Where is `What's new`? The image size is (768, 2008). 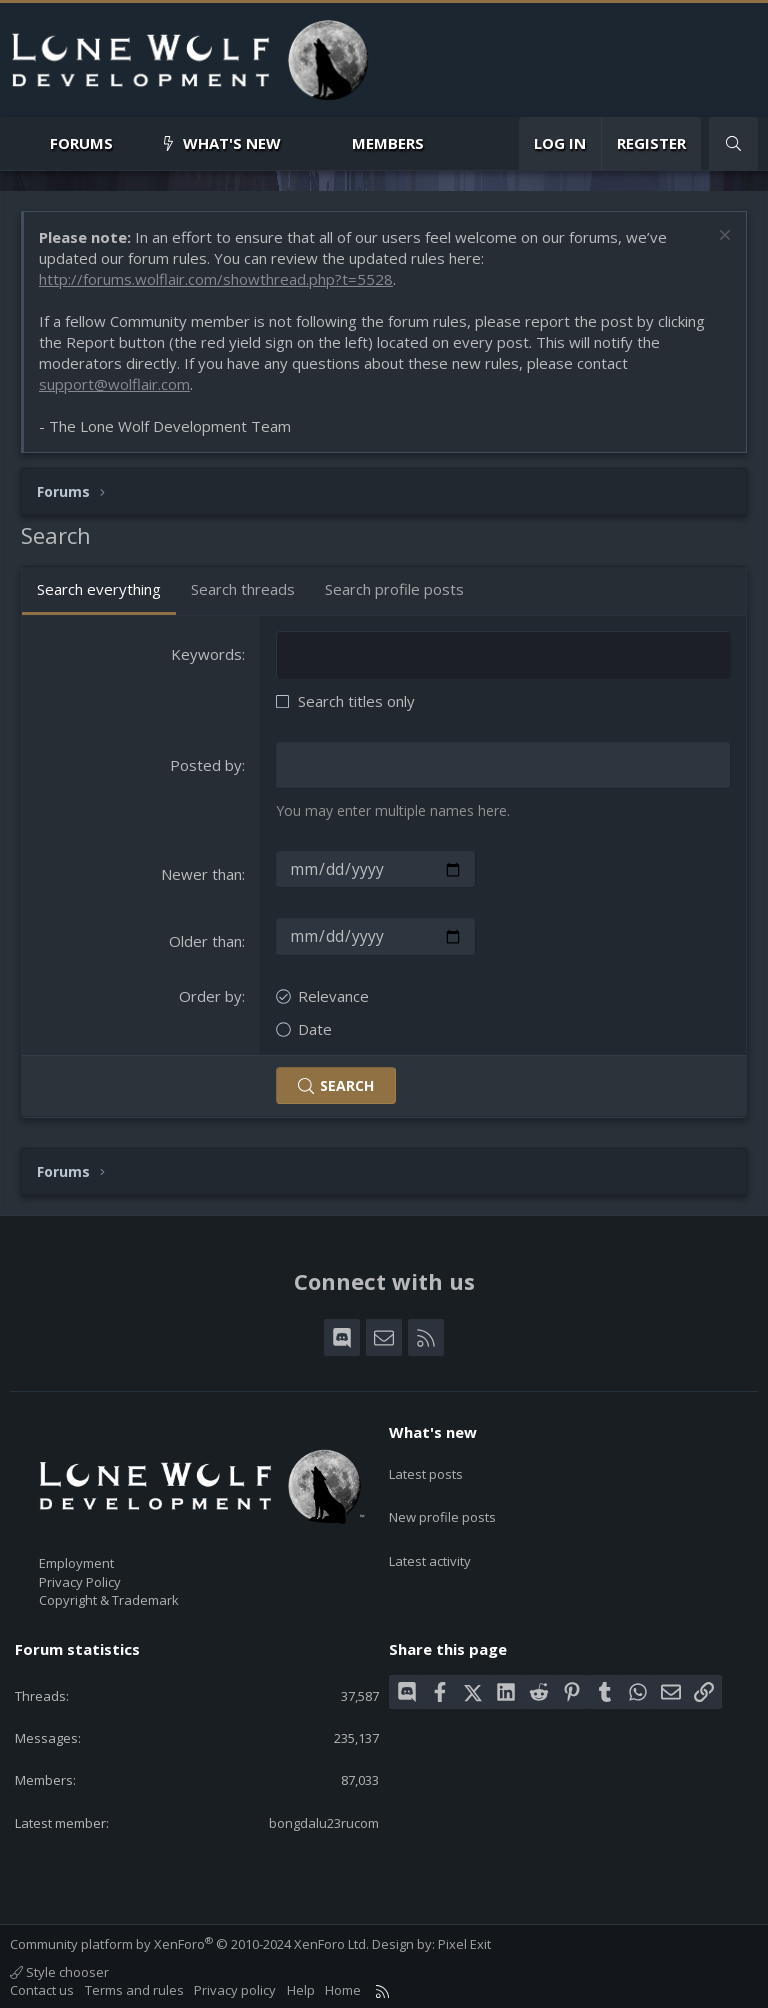
What's new is located at coordinates (232, 143).